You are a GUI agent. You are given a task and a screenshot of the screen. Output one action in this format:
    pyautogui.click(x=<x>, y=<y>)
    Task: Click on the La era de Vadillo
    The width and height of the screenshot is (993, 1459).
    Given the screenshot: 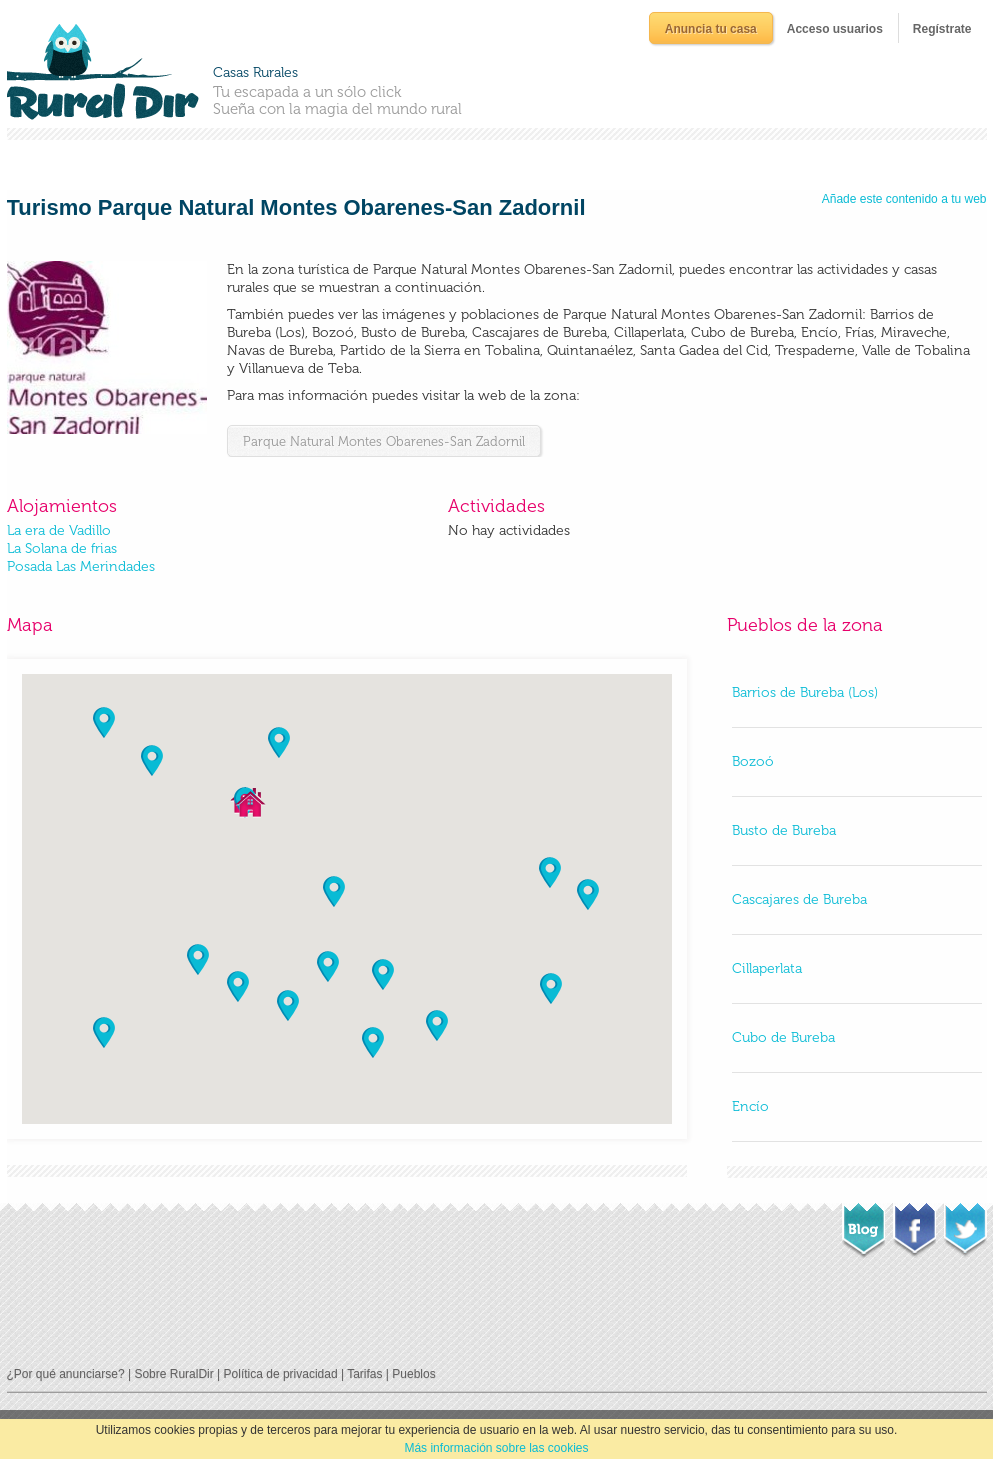 What is the action you would take?
    pyautogui.click(x=59, y=530)
    